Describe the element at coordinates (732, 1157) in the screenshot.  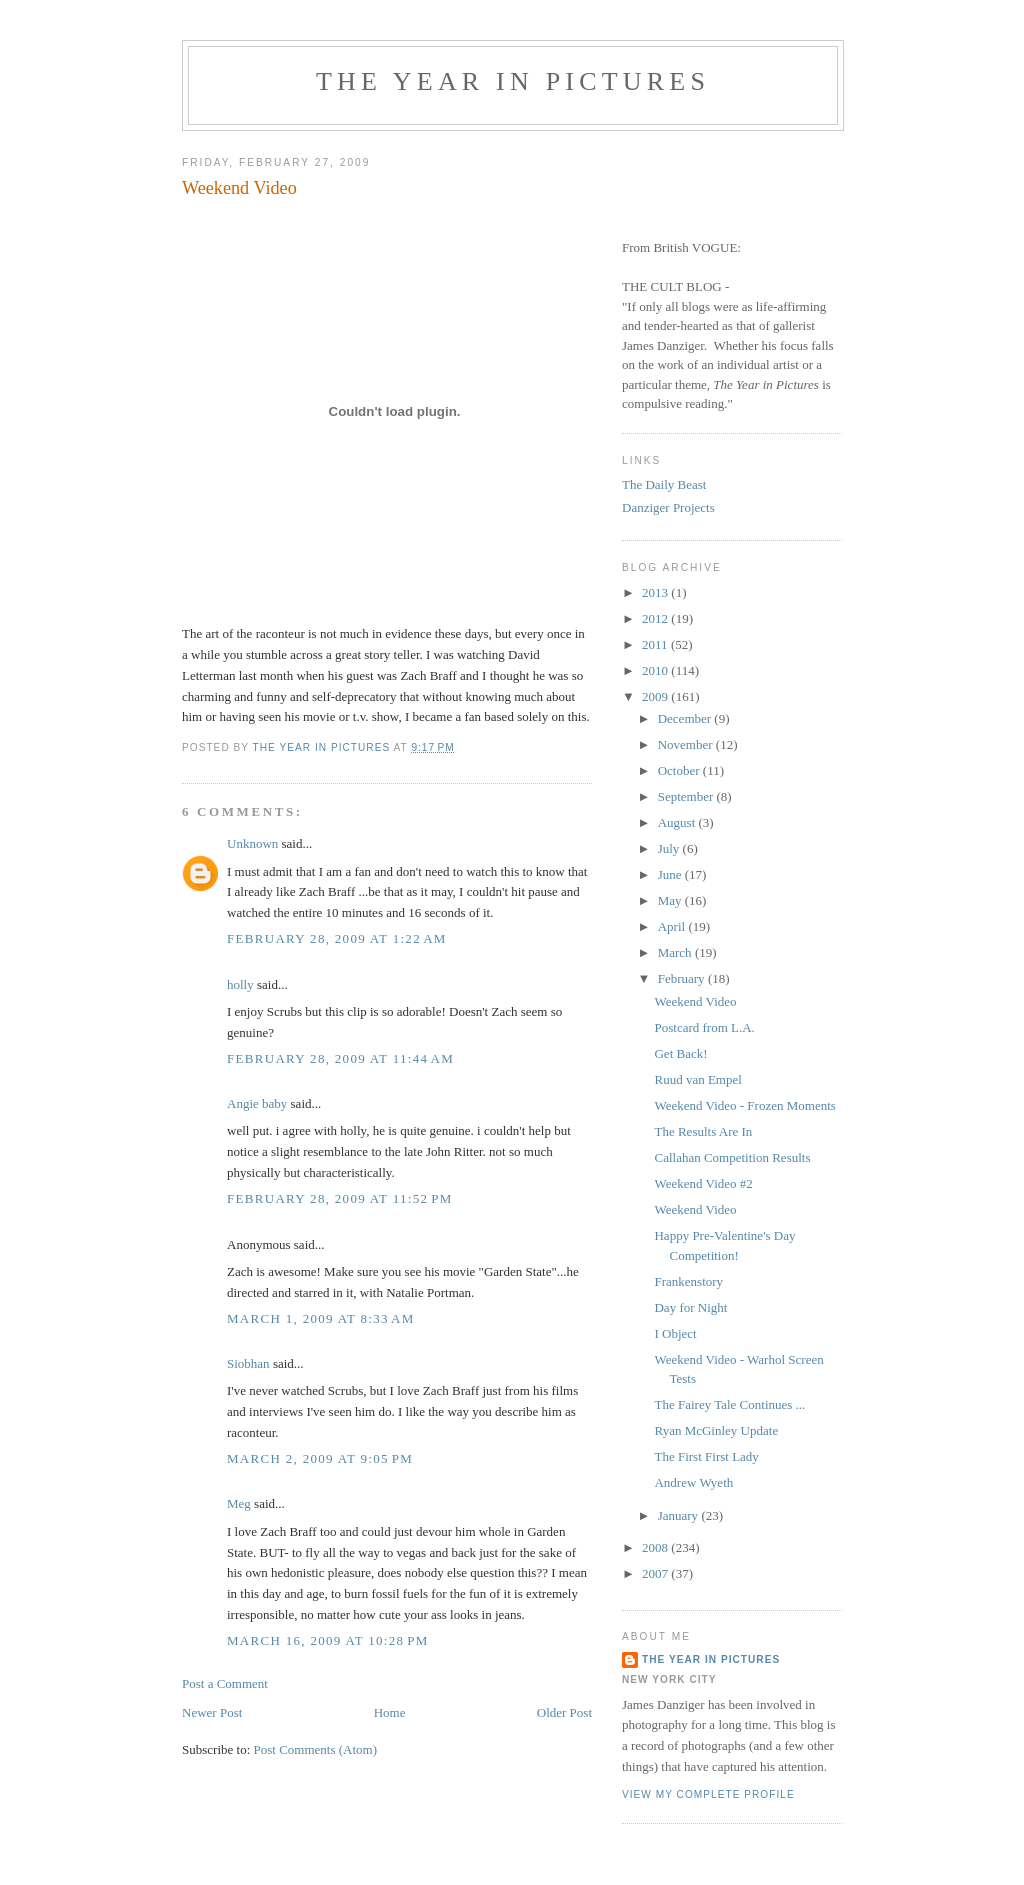
I see `Callahan Competition Results` at that location.